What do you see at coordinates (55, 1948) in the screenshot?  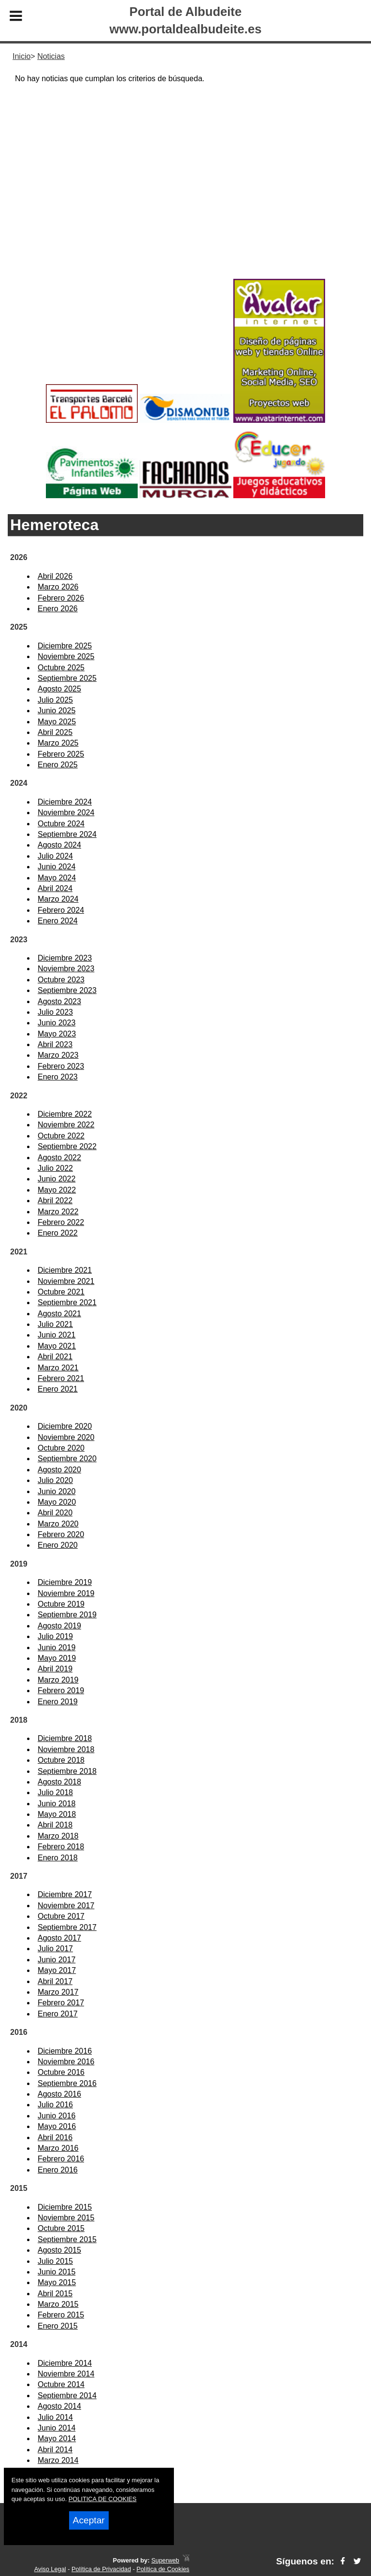 I see `Julio 2017` at bounding box center [55, 1948].